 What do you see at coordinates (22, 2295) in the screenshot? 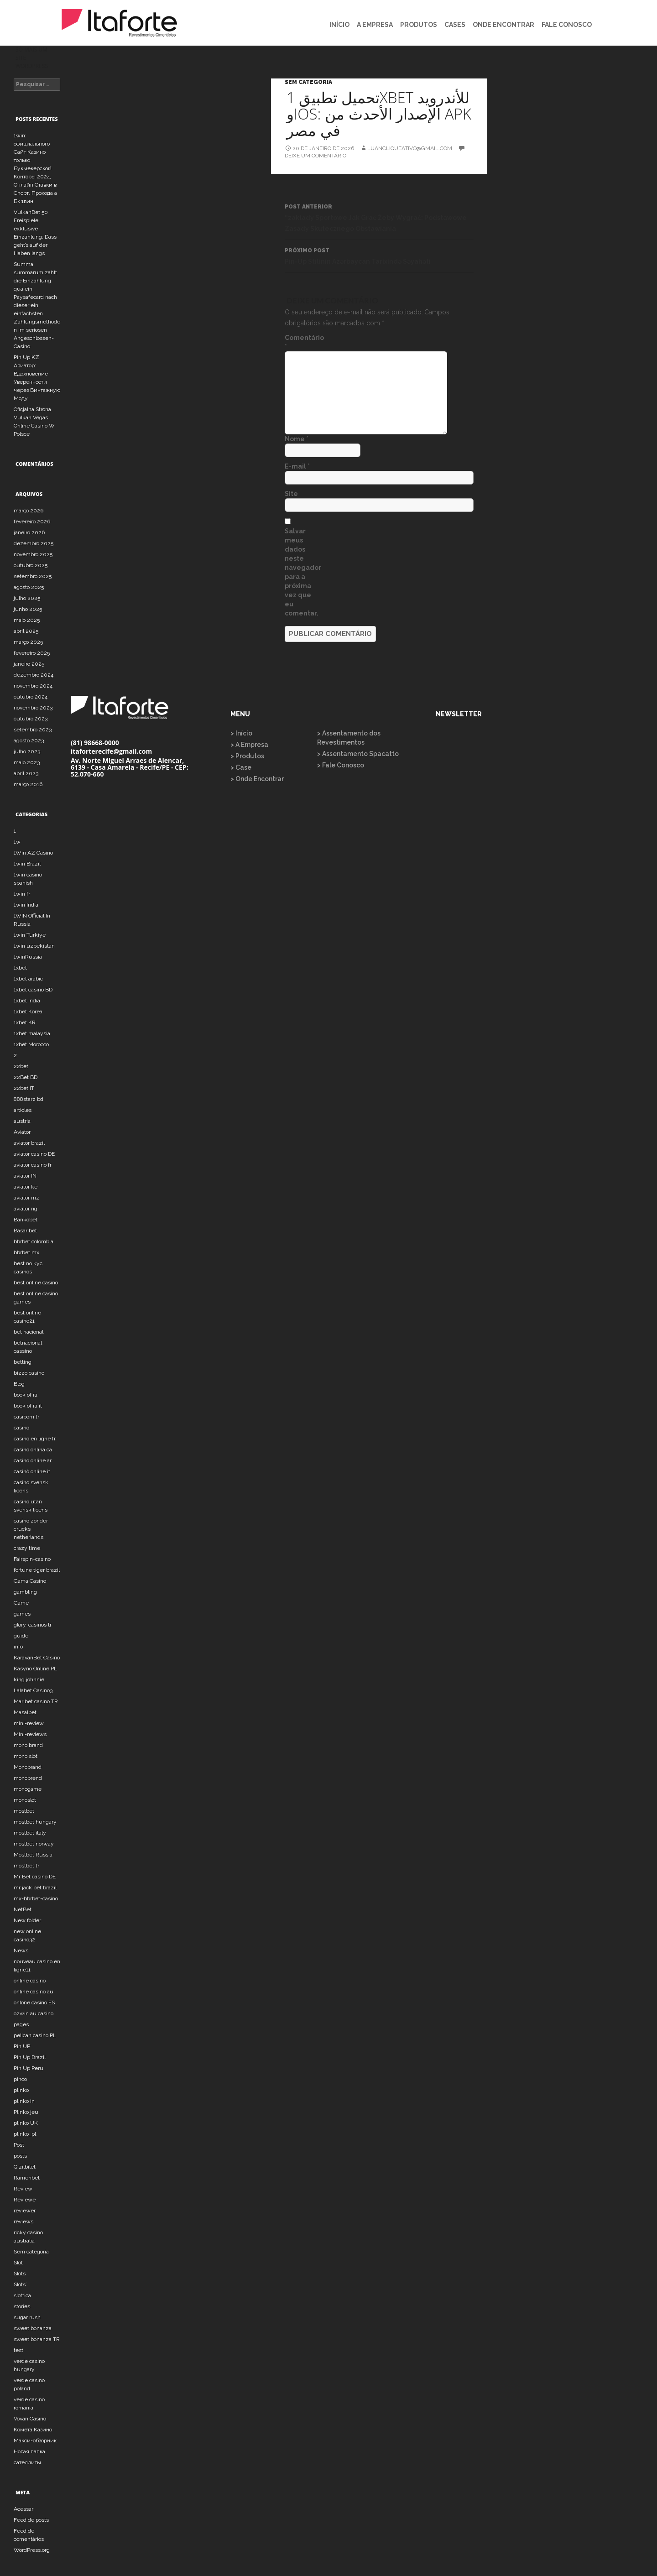
I see `slottica` at bounding box center [22, 2295].